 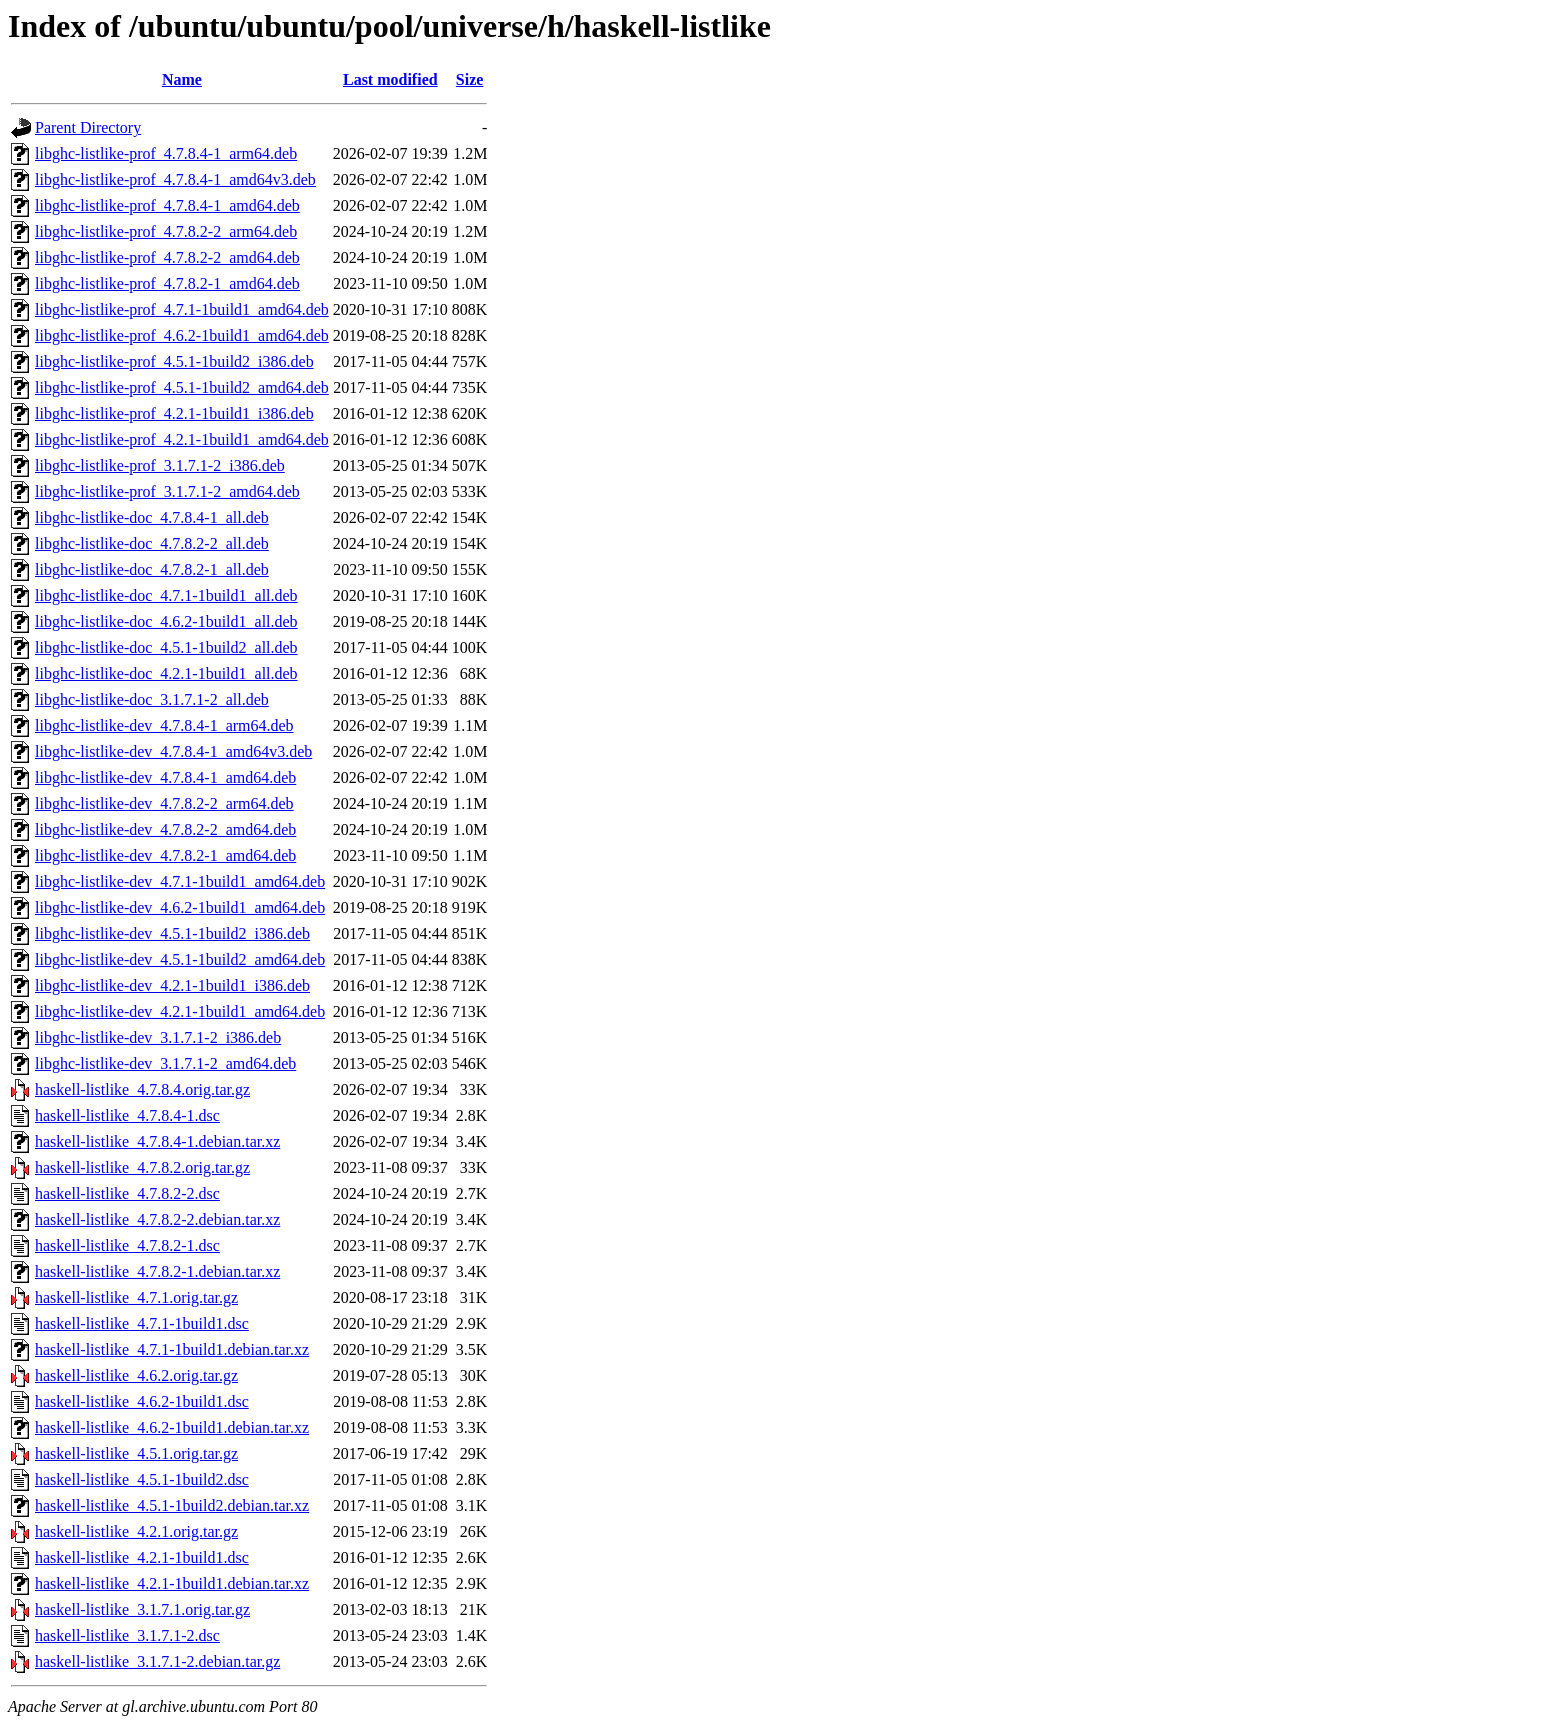 What do you see at coordinates (172, 933) in the screenshot?
I see `libghc-listlike-dev_4.5.1-1build2_i386.deb` at bounding box center [172, 933].